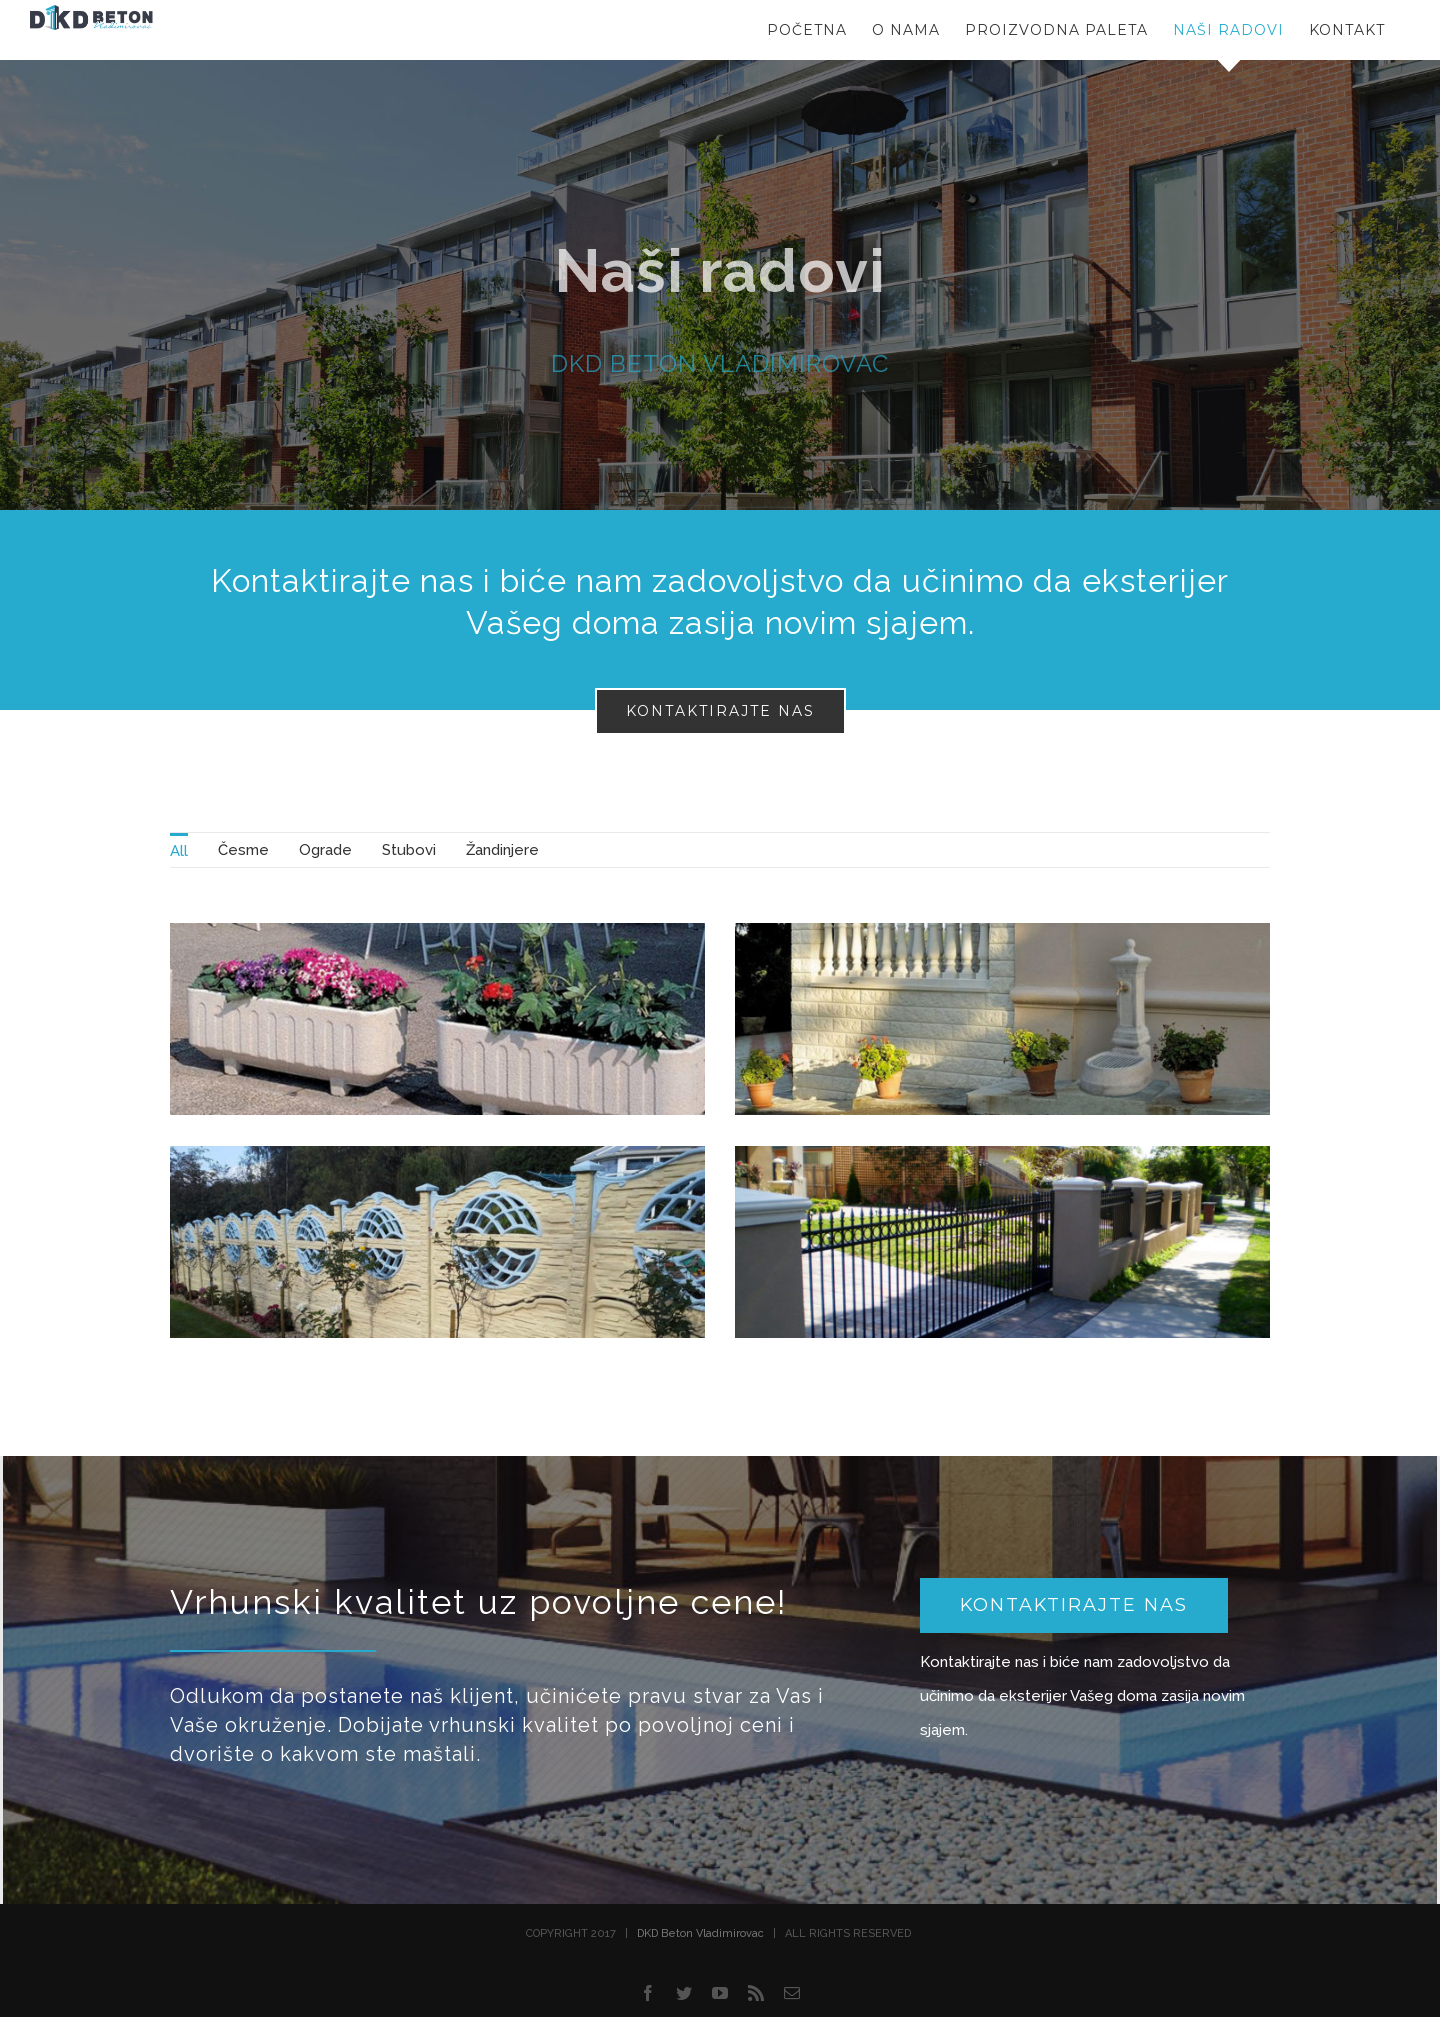  What do you see at coordinates (325, 850) in the screenshot?
I see `Ograde` at bounding box center [325, 850].